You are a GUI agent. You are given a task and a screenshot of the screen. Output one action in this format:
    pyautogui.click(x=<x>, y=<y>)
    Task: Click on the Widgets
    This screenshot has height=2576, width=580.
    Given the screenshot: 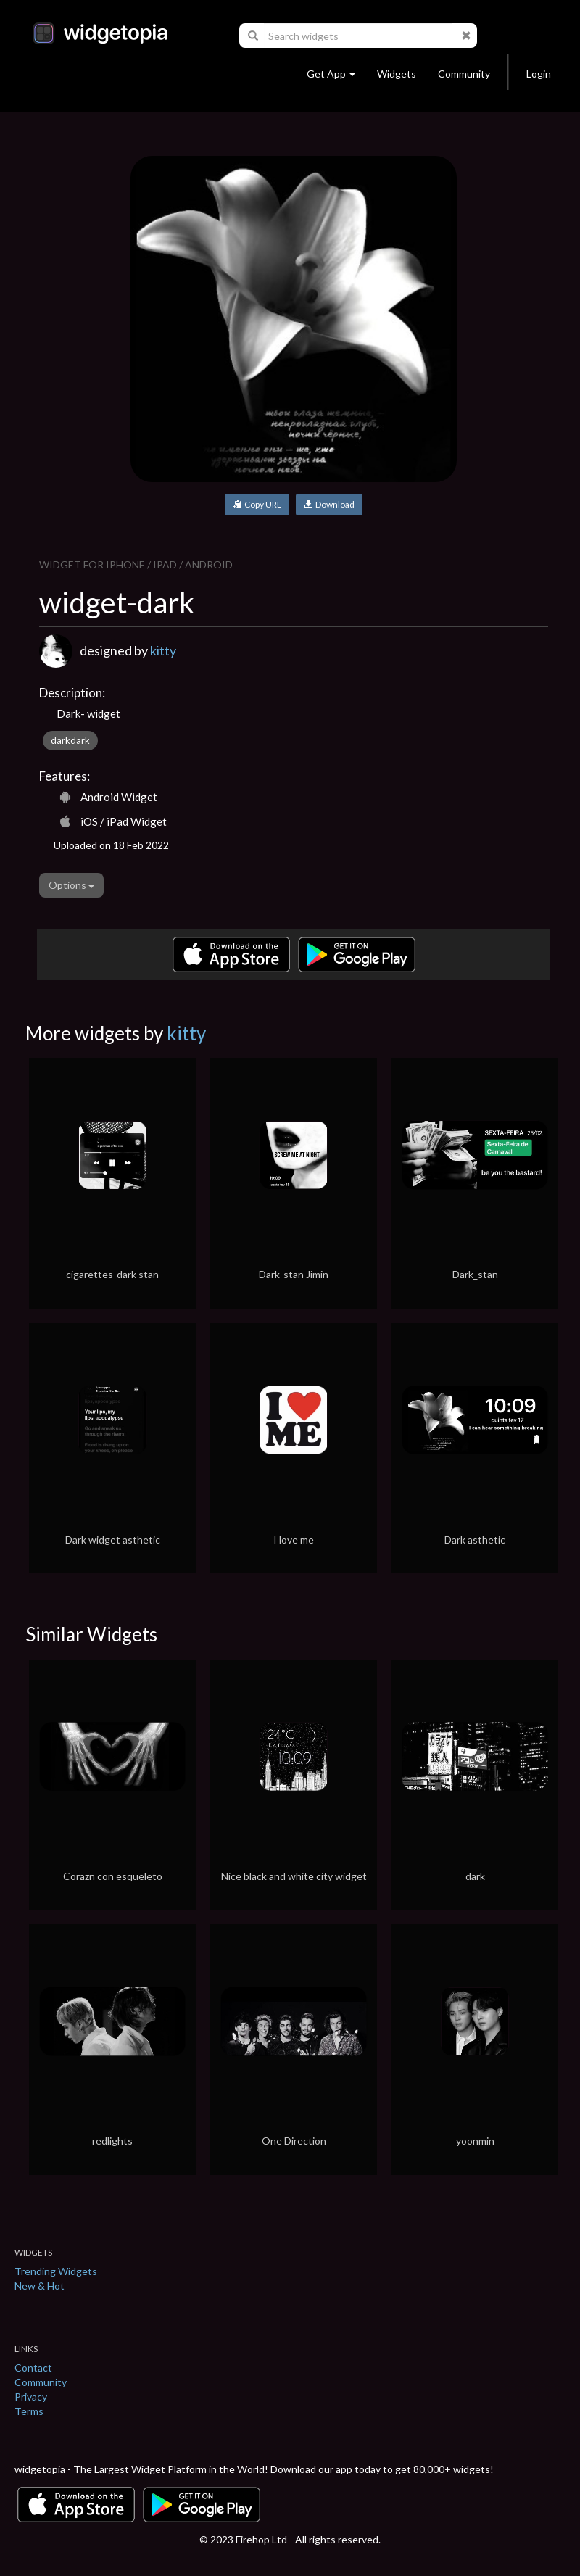 What is the action you would take?
    pyautogui.click(x=396, y=73)
    